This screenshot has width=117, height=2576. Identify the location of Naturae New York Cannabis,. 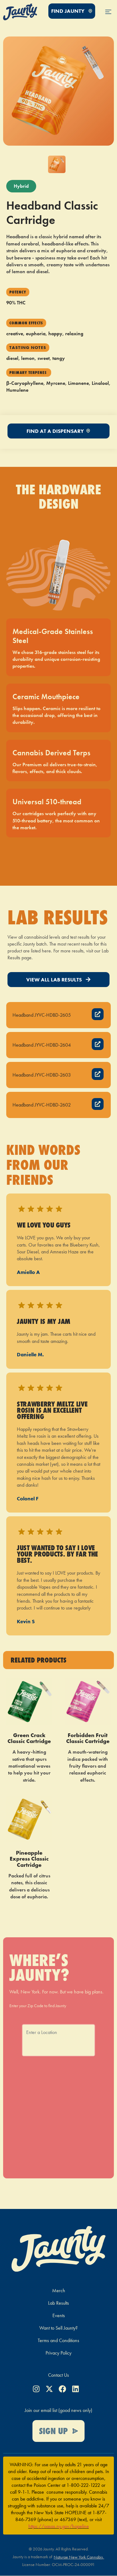
(79, 2557).